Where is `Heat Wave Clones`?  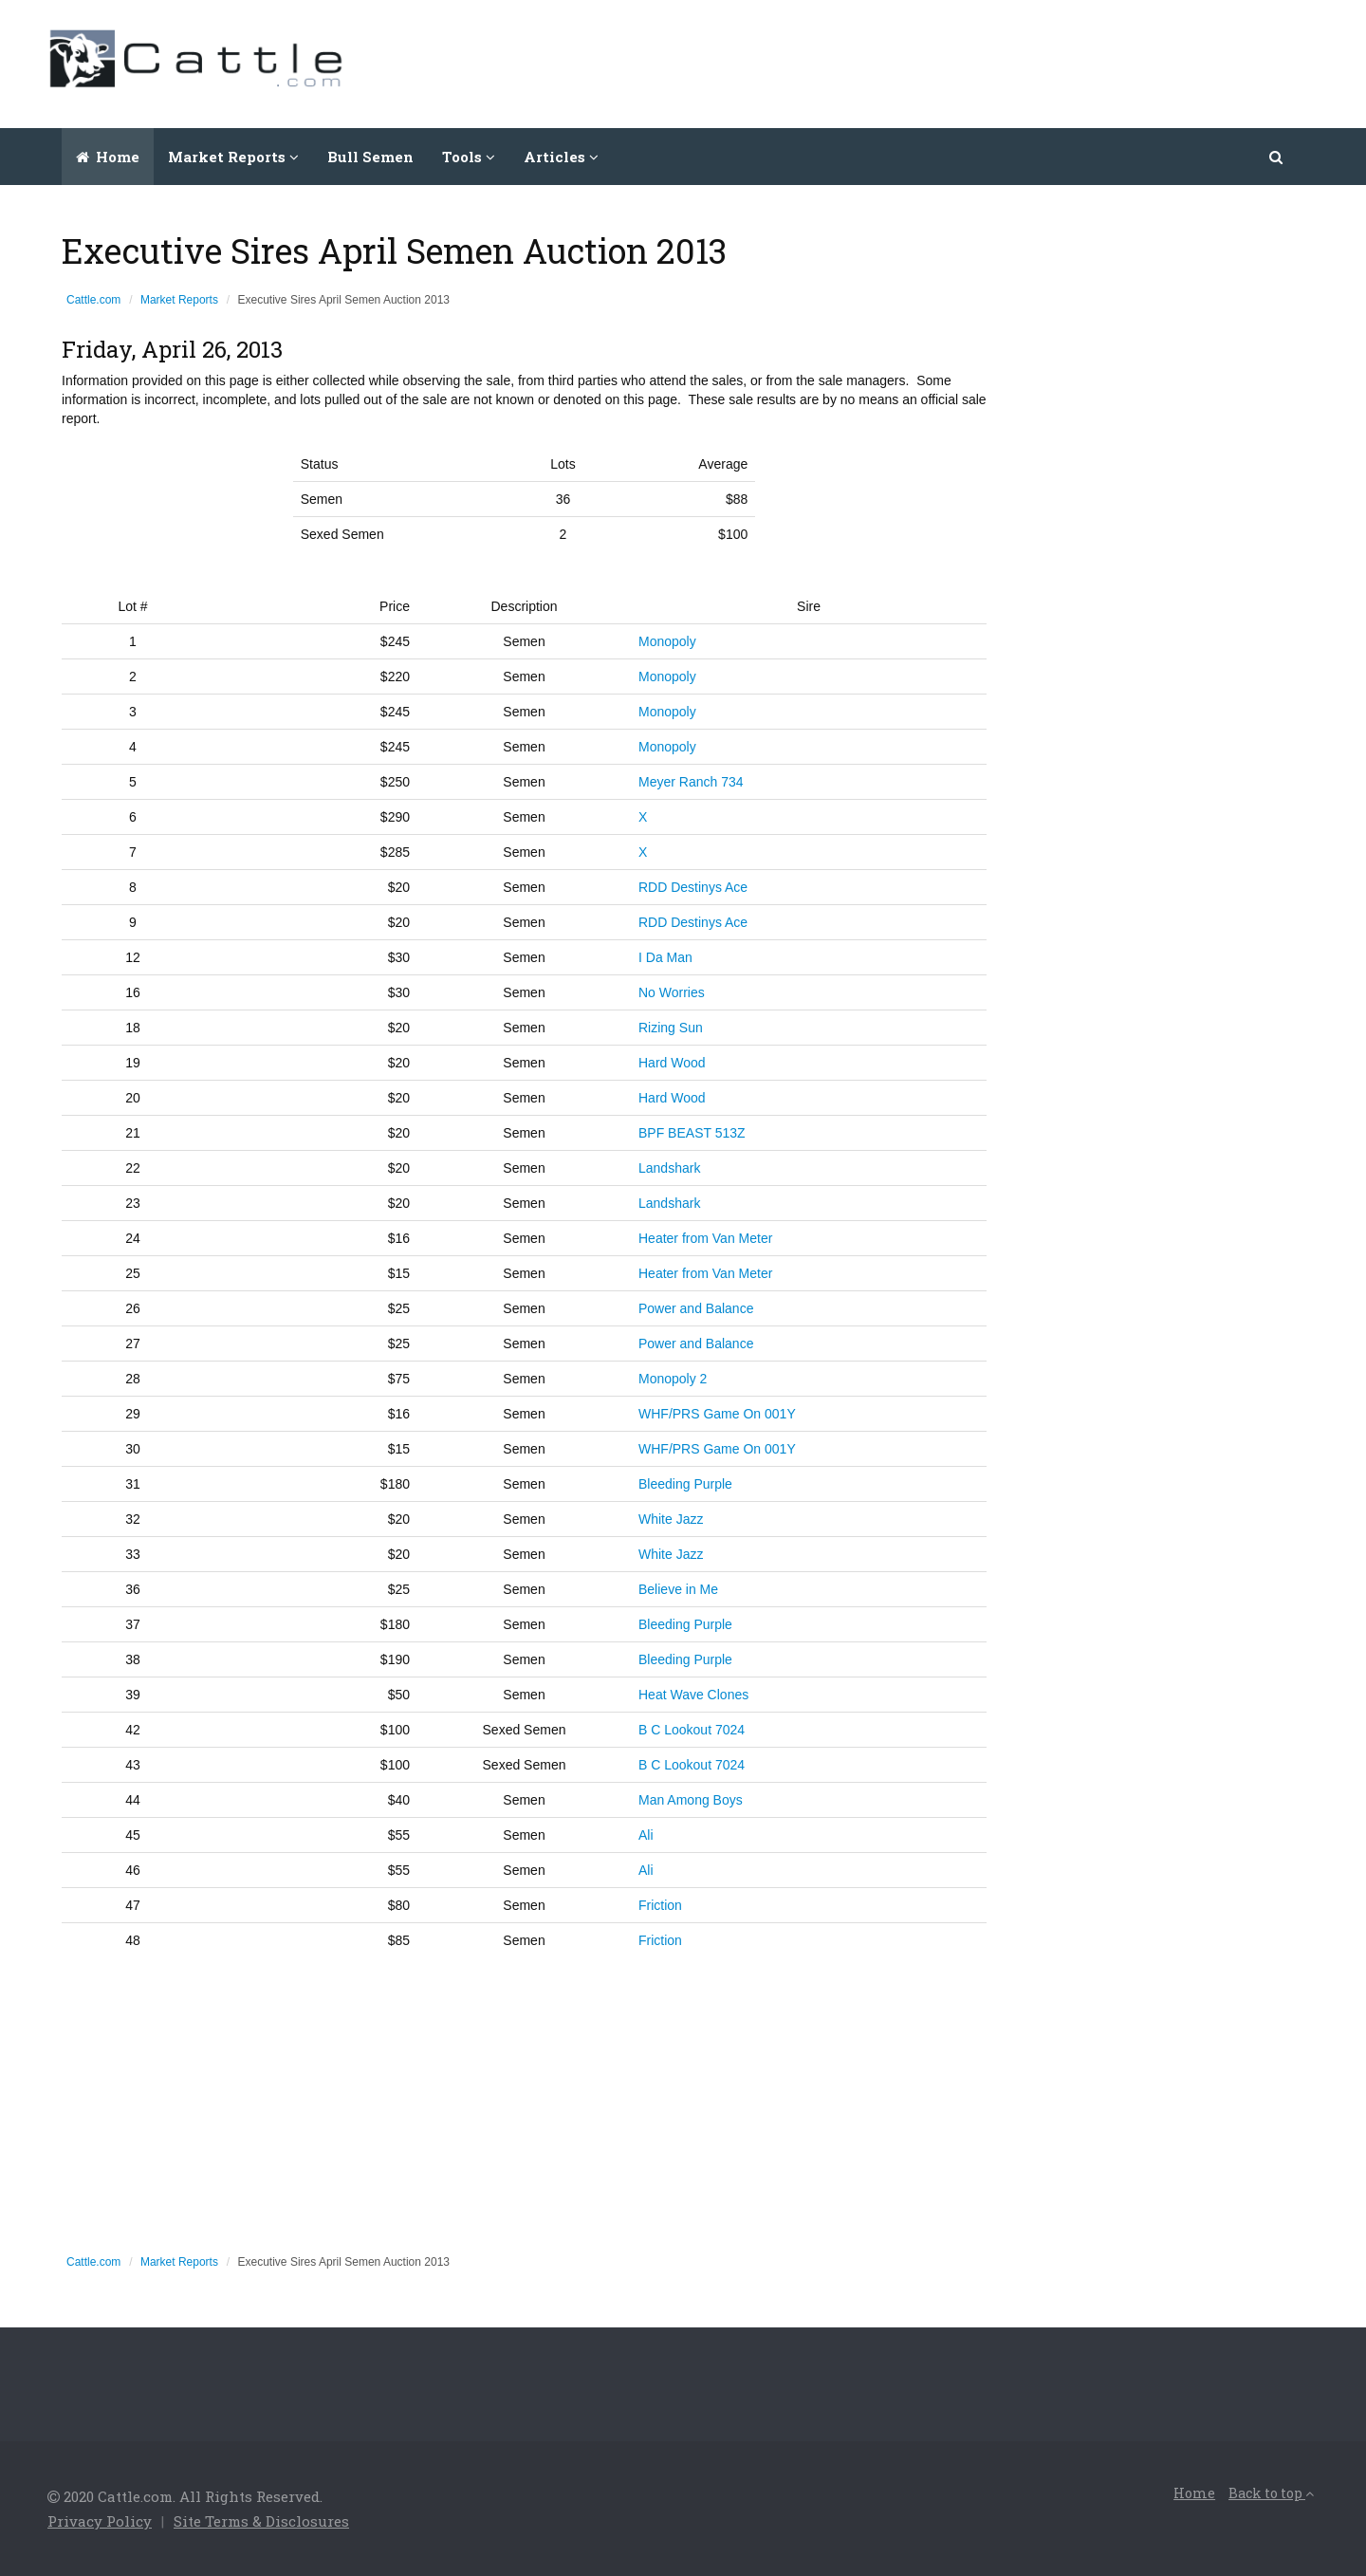 Heat Wave Clones is located at coordinates (693, 1694).